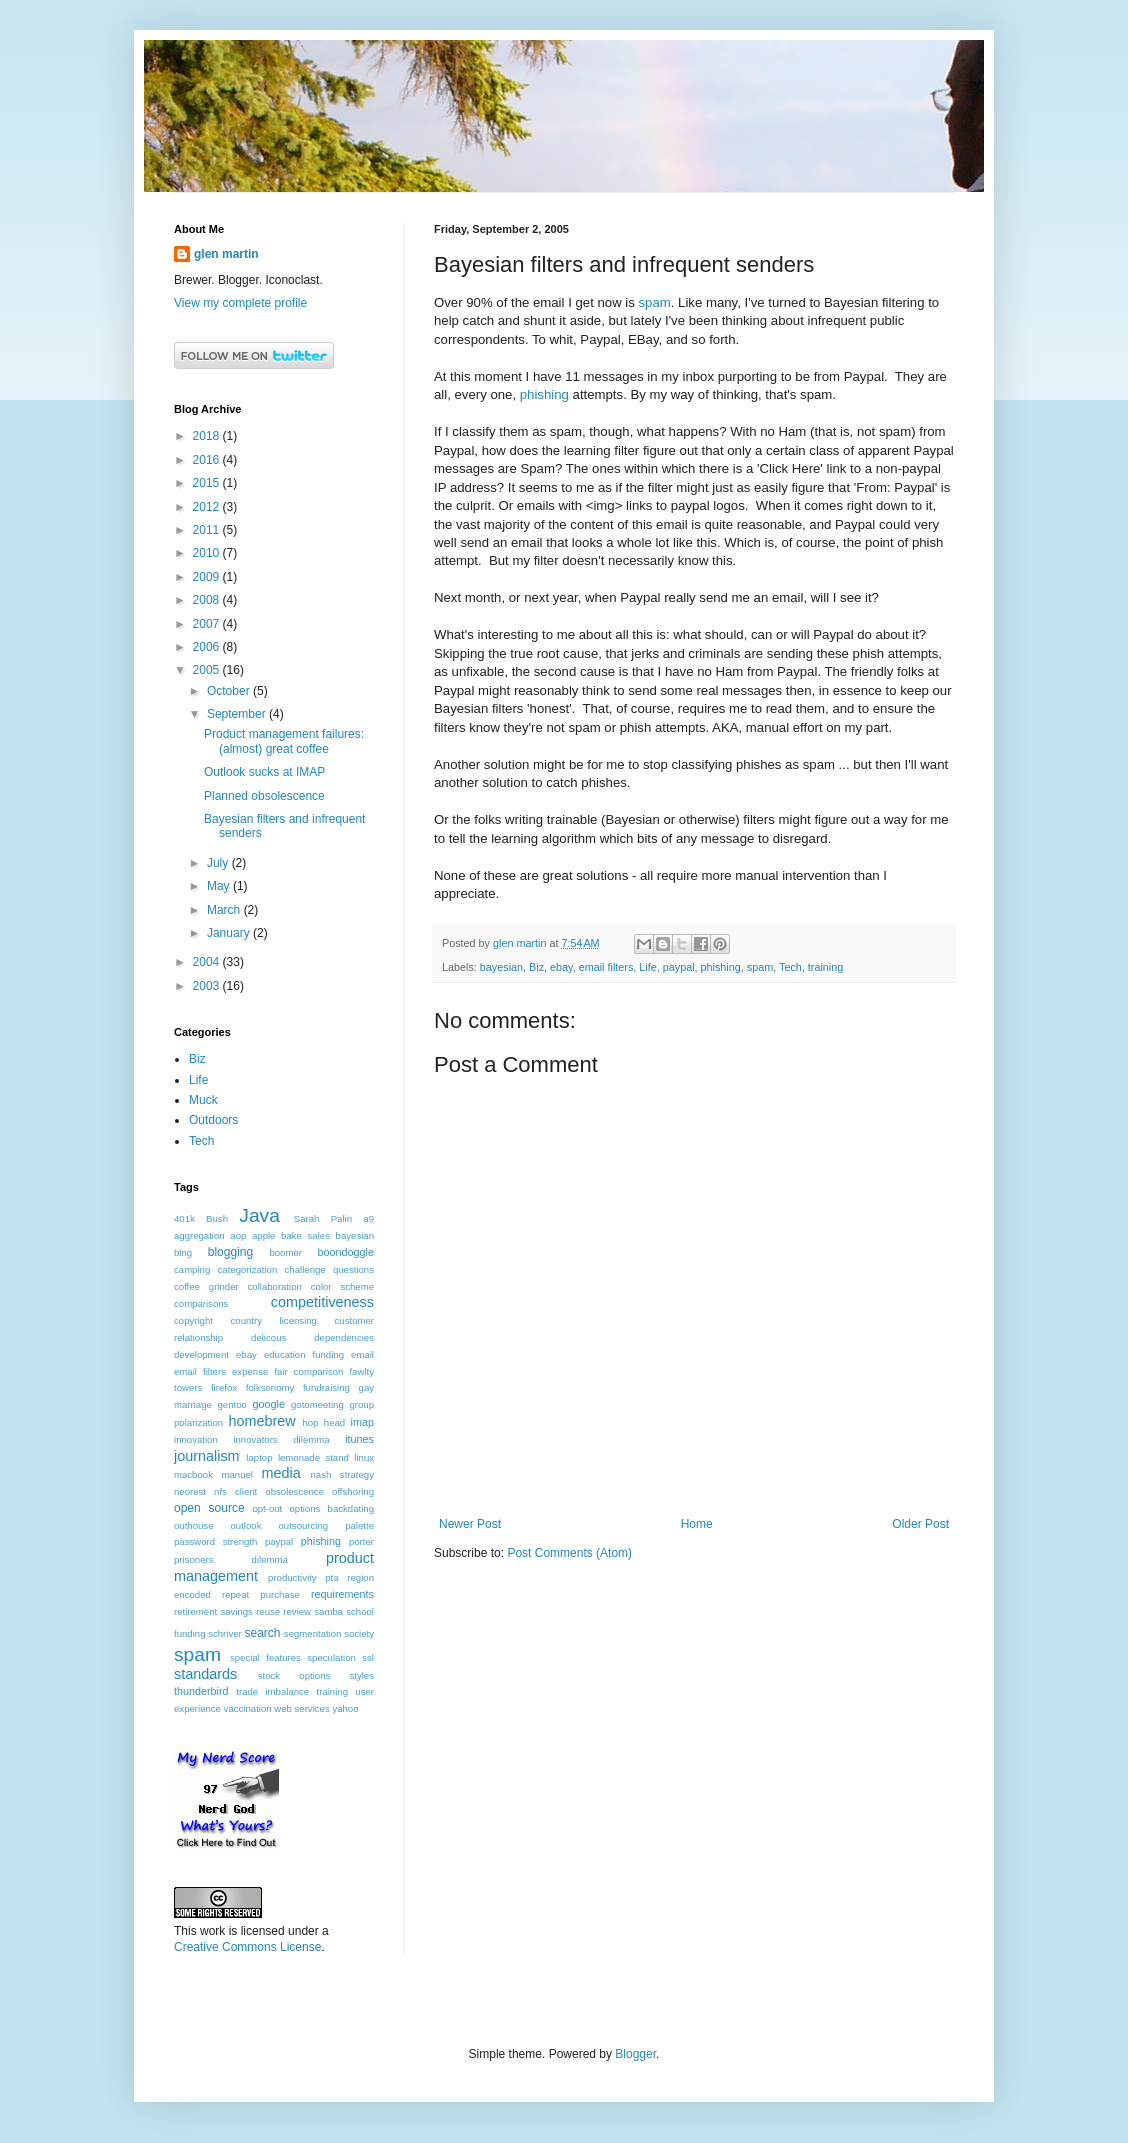 The image size is (1128, 2143). What do you see at coordinates (248, 1708) in the screenshot?
I see `vaccination` at bounding box center [248, 1708].